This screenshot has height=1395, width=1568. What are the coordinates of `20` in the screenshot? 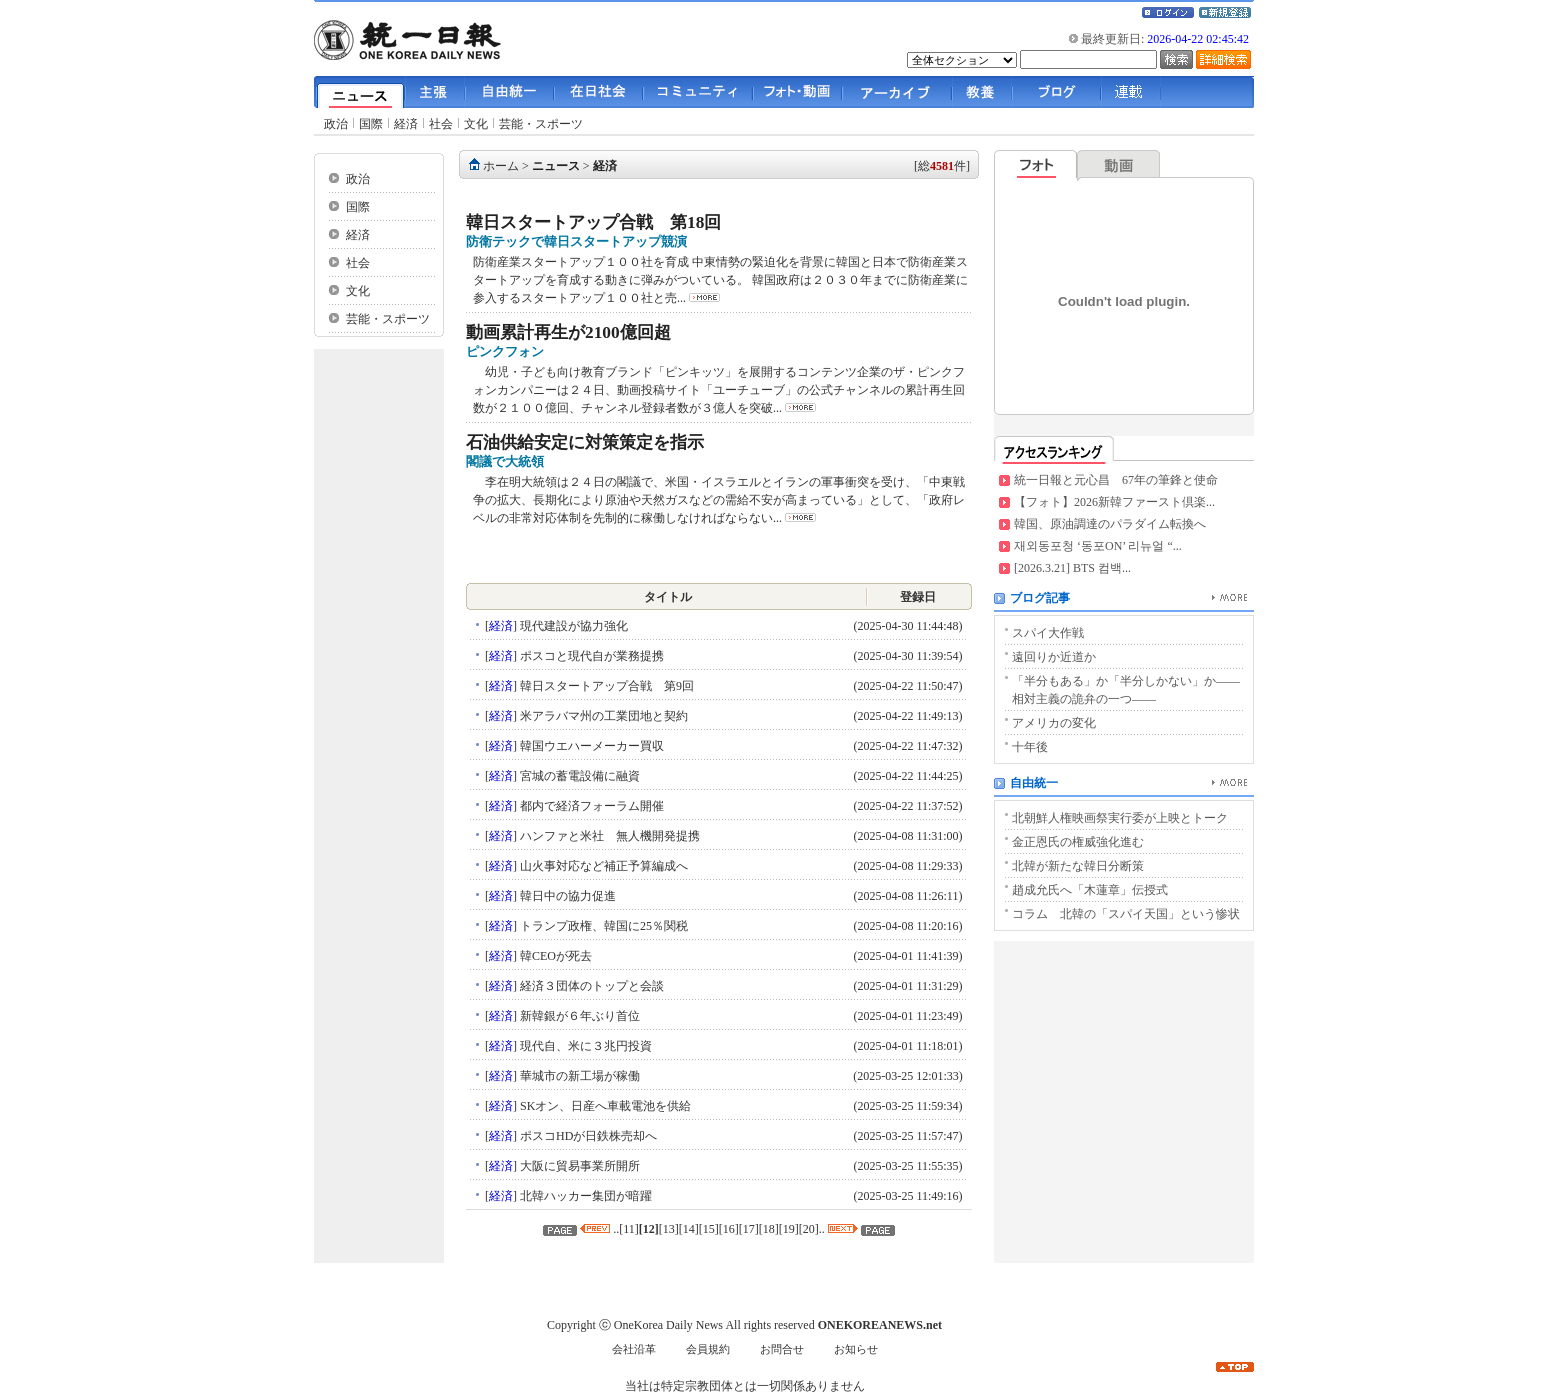 It's located at (809, 1229).